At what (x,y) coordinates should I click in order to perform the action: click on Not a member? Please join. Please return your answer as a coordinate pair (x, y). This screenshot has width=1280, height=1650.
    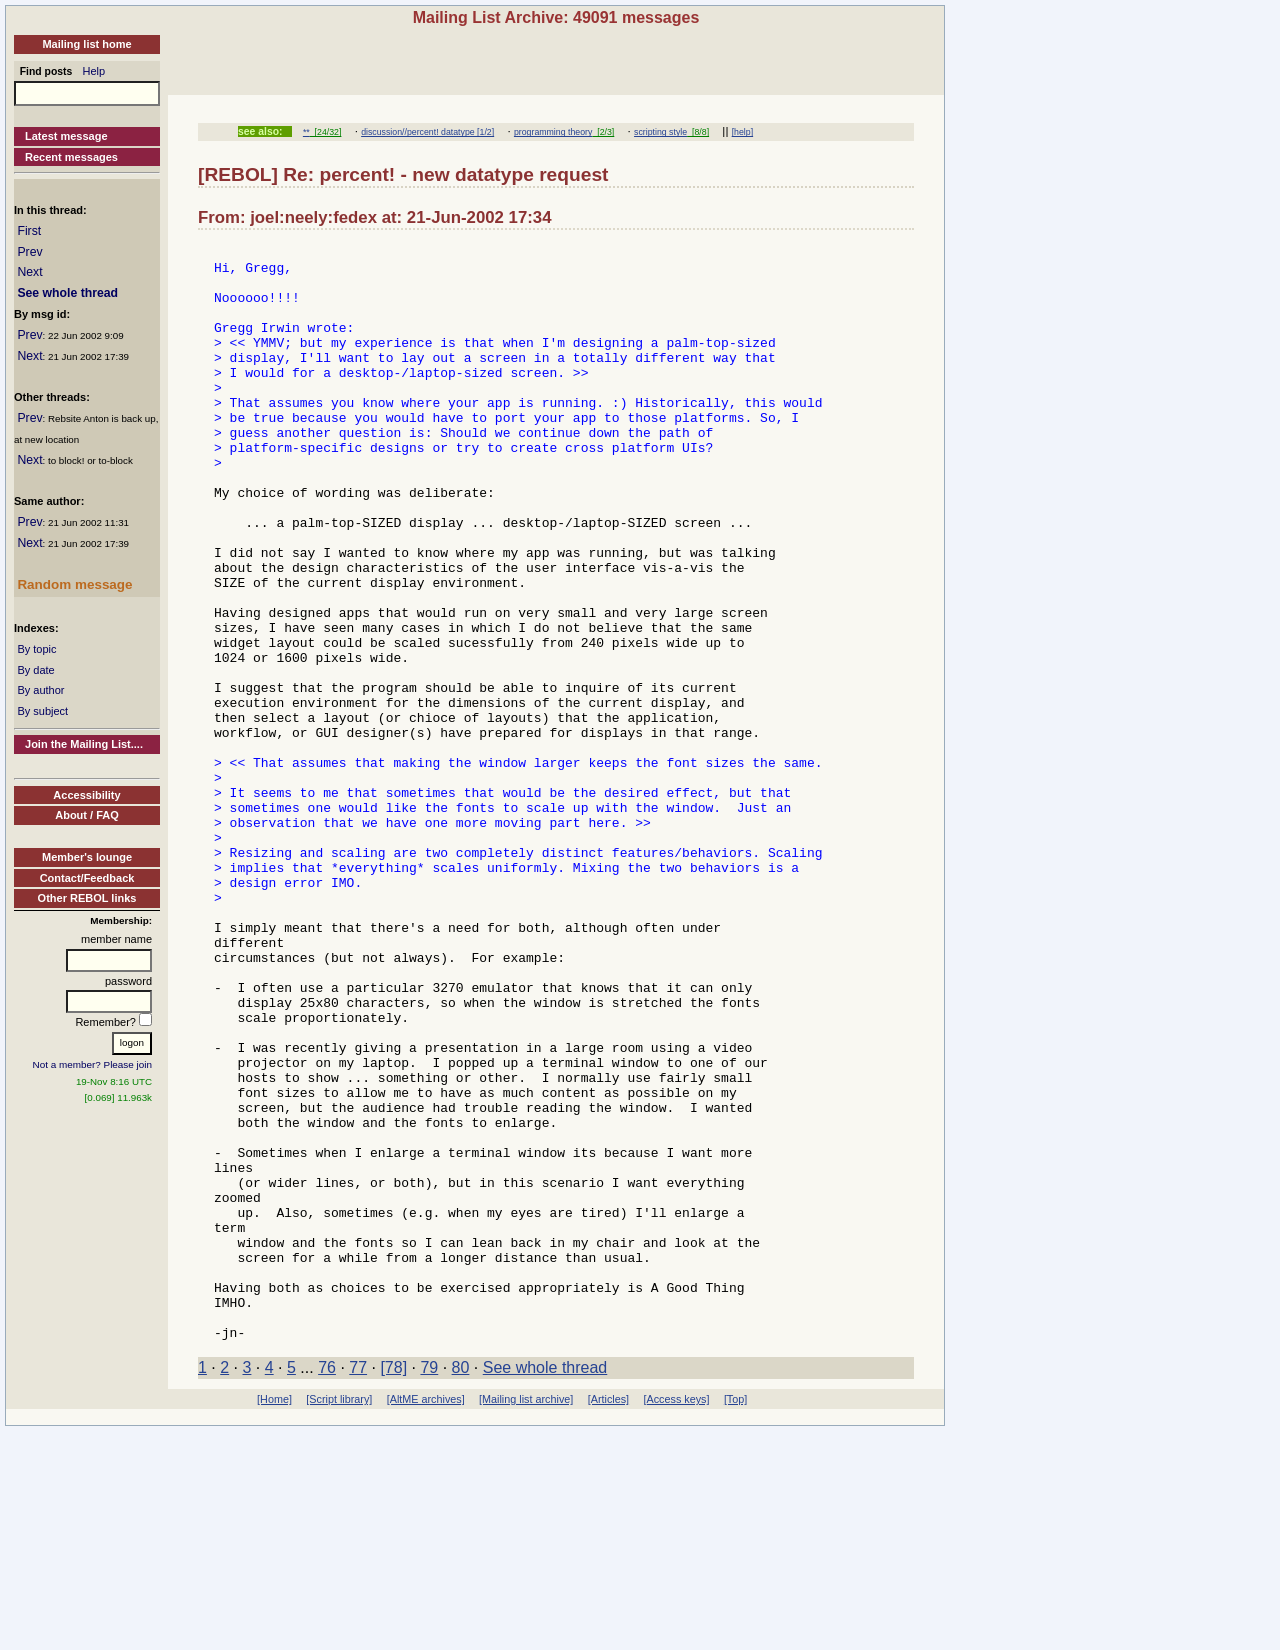
    Looking at the image, I should click on (93, 1064).